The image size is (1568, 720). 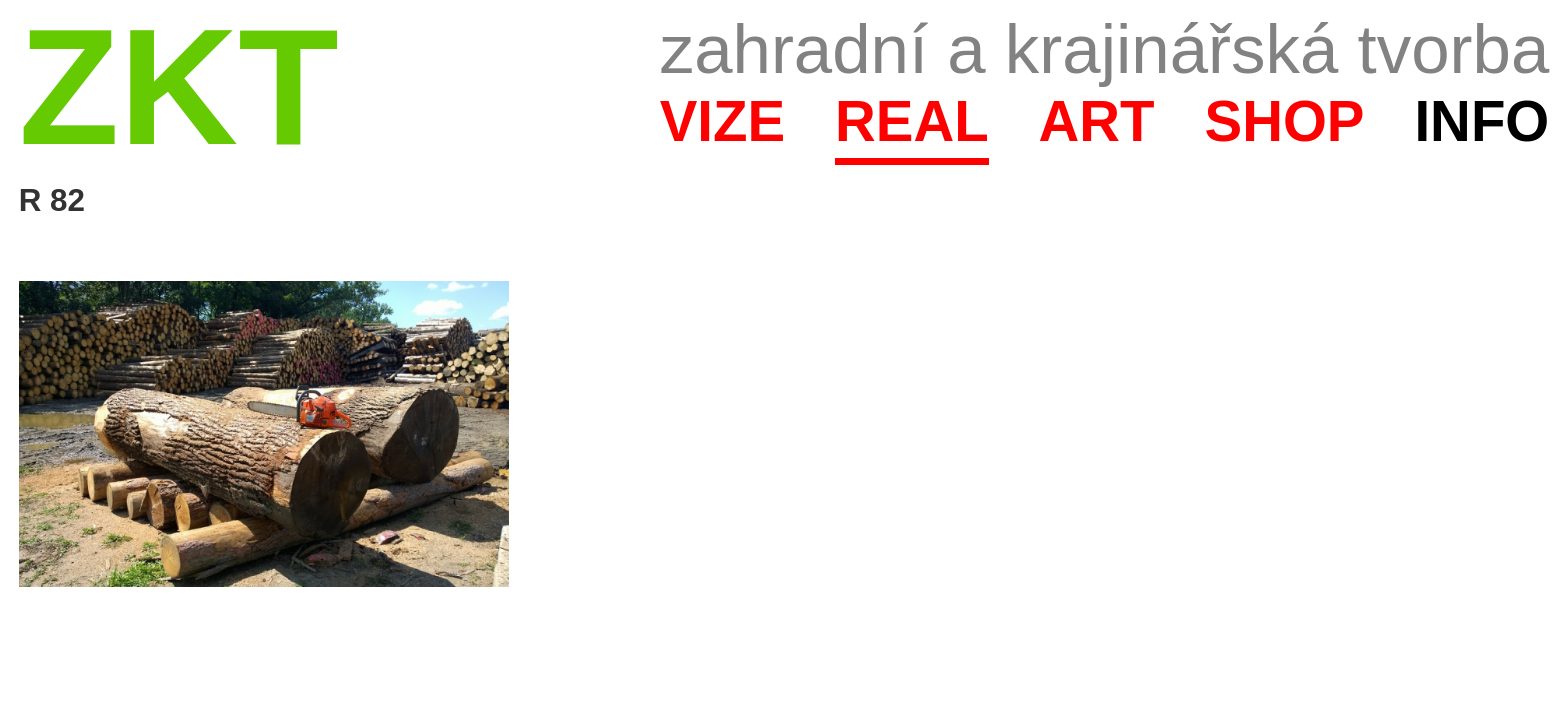 What do you see at coordinates (722, 121) in the screenshot?
I see `Vize` at bounding box center [722, 121].